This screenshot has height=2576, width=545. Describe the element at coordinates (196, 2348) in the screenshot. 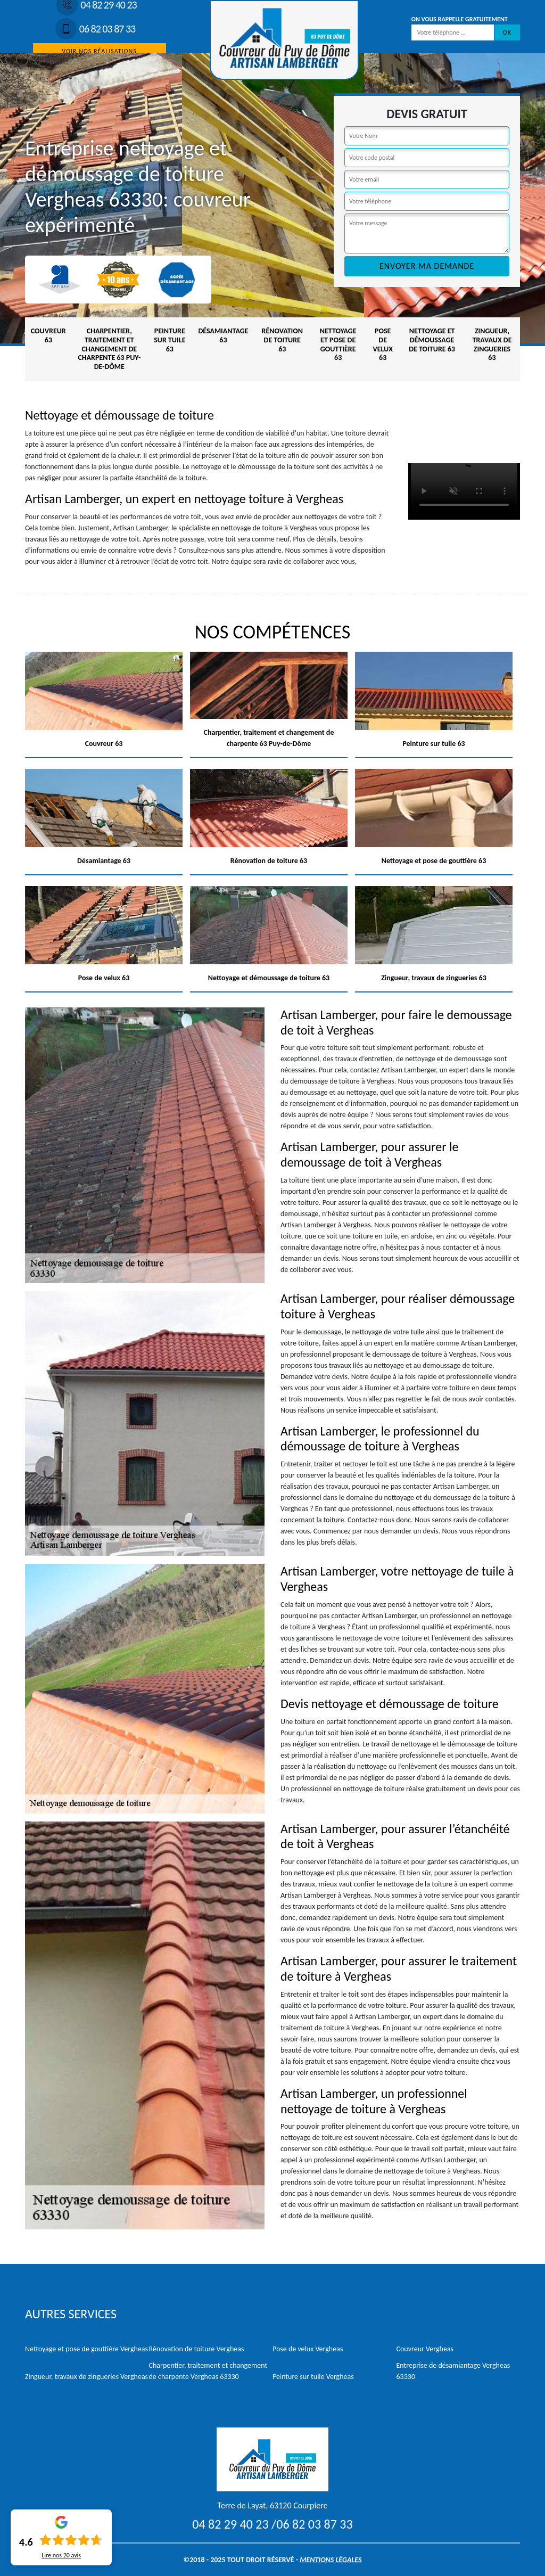

I see `Rénovation de toiture Vergheas` at that location.